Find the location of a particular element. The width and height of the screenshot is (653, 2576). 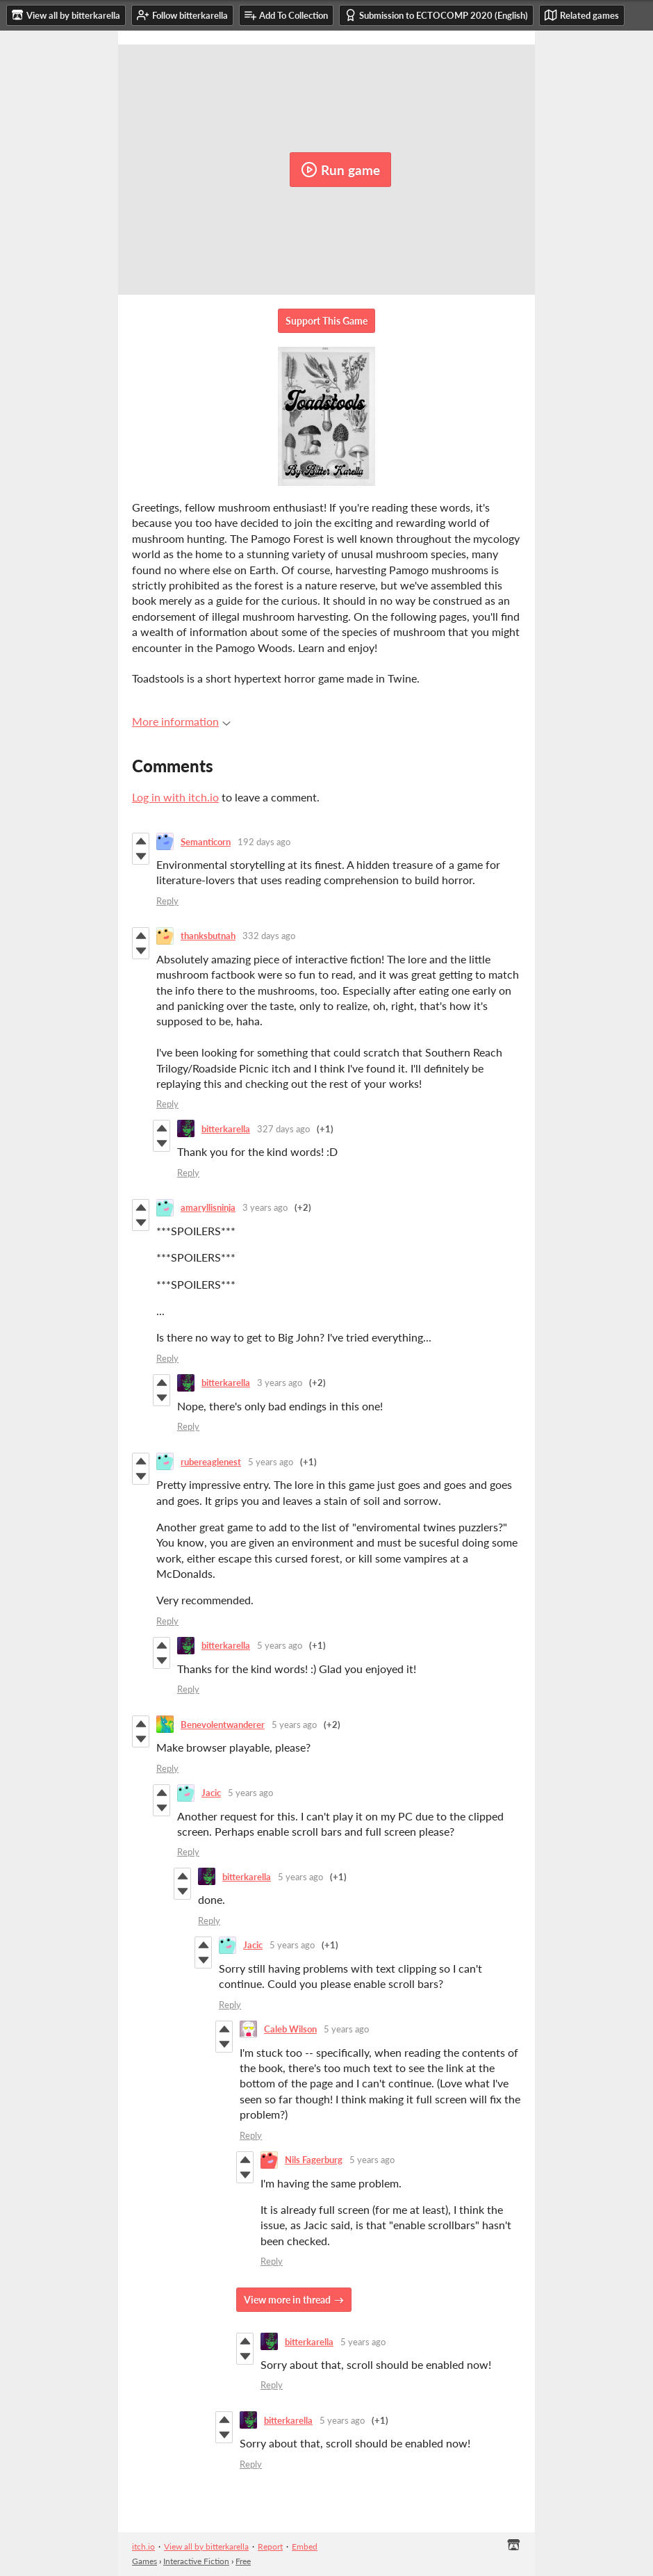

rubereaglenest is located at coordinates (211, 1461).